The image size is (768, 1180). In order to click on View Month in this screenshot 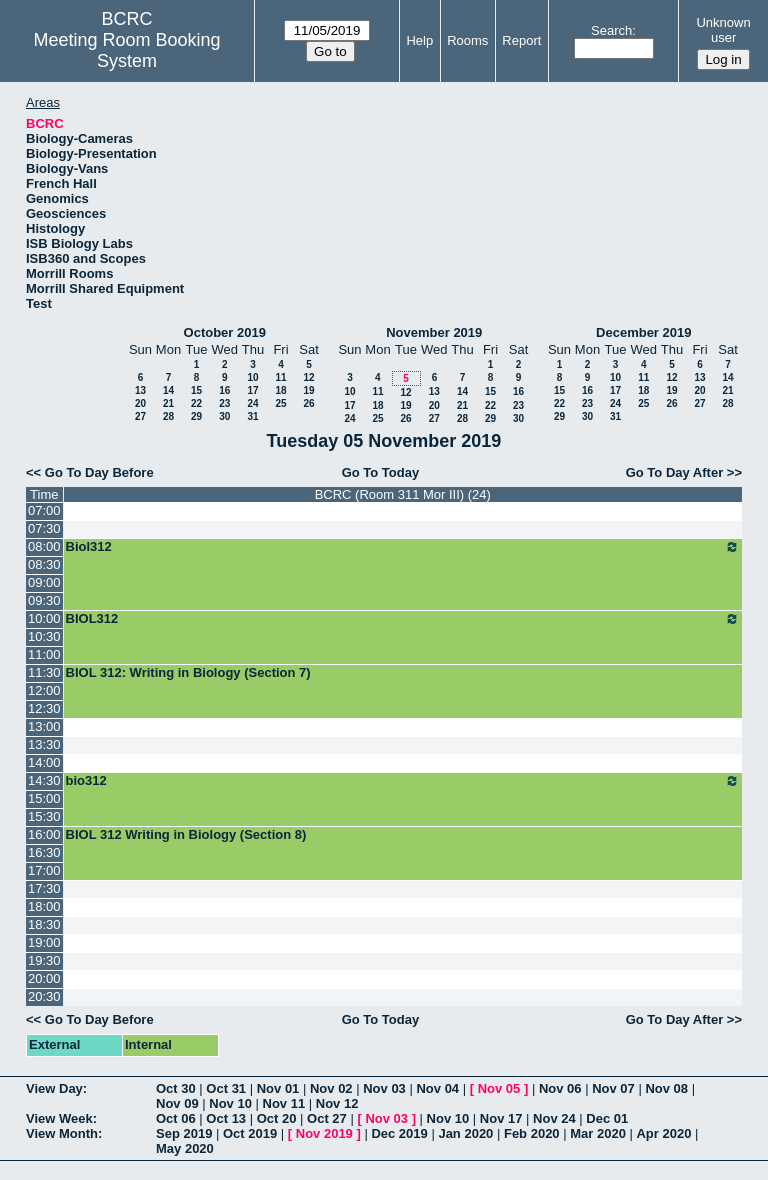, I will do `click(62, 1133)`.